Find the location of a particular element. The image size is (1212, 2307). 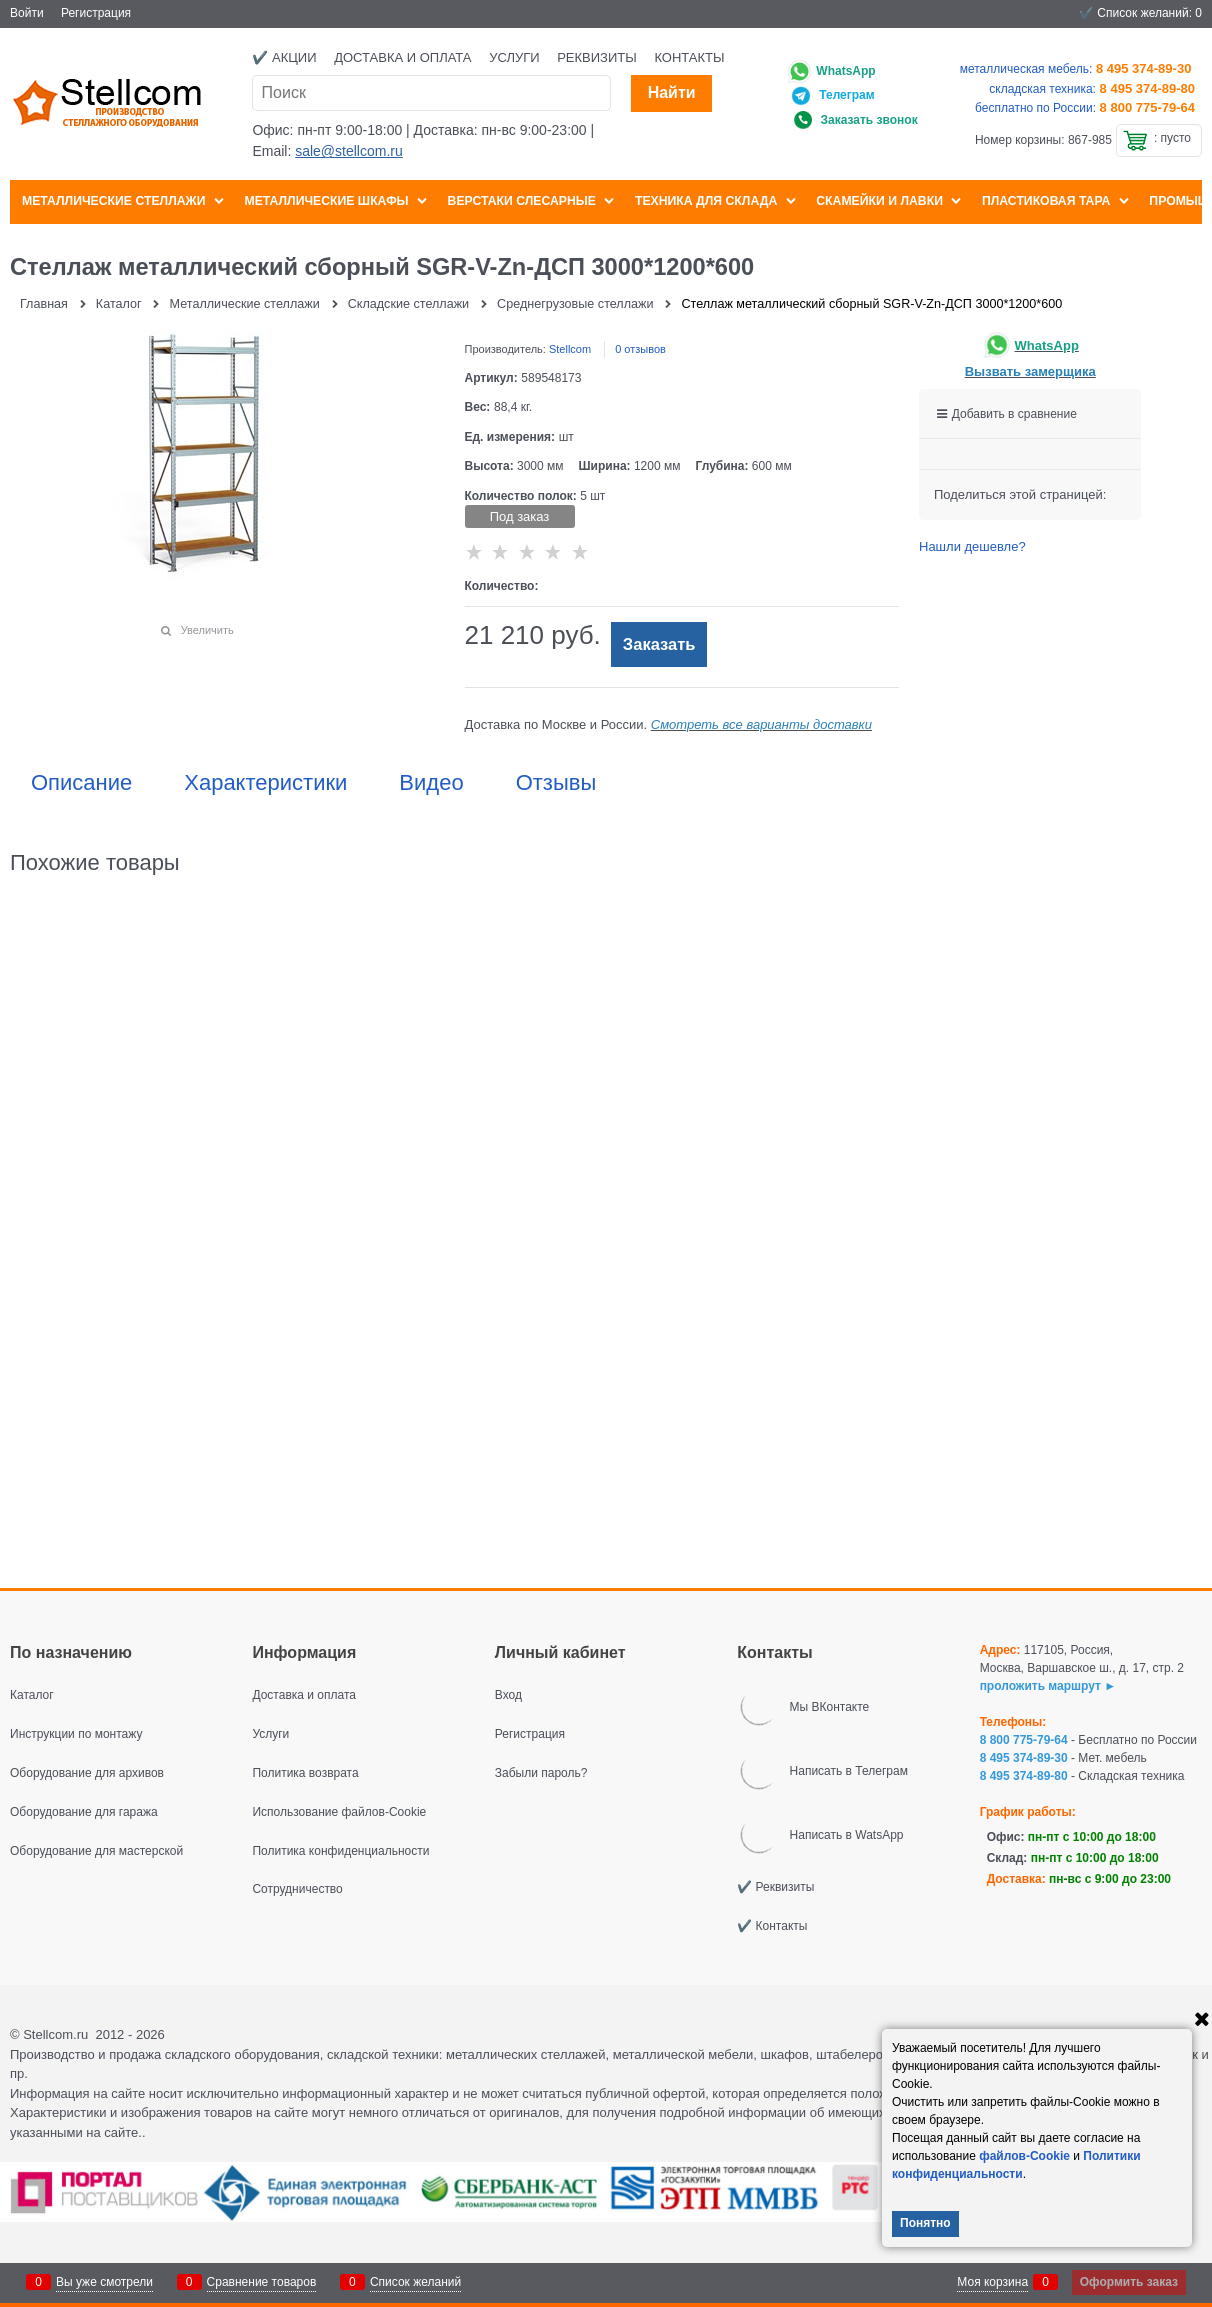

Видео is located at coordinates (431, 783).